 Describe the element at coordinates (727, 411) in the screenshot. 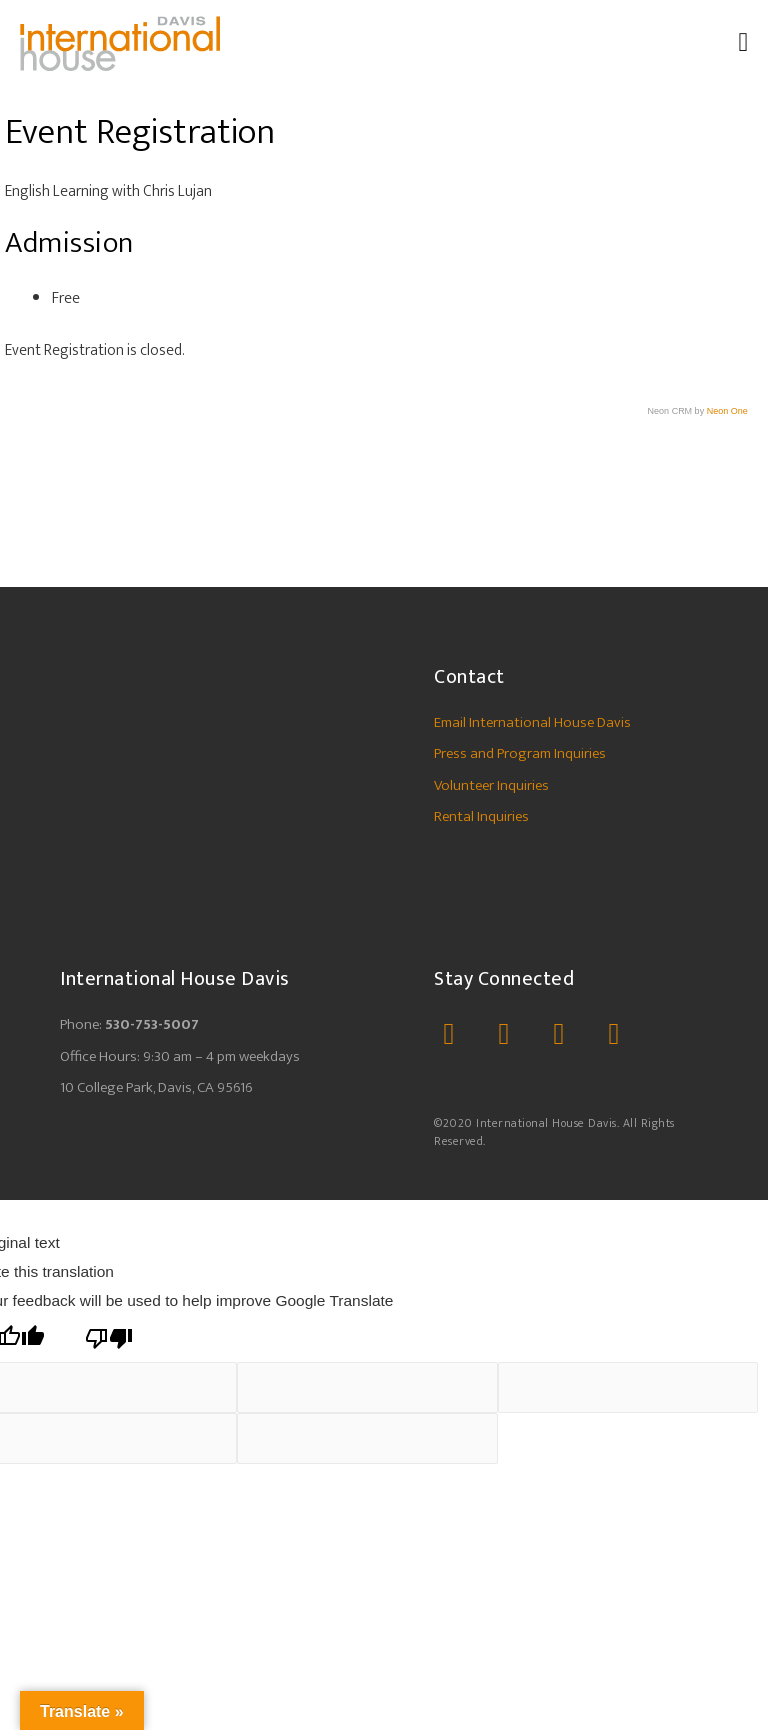

I see `Neon One` at that location.